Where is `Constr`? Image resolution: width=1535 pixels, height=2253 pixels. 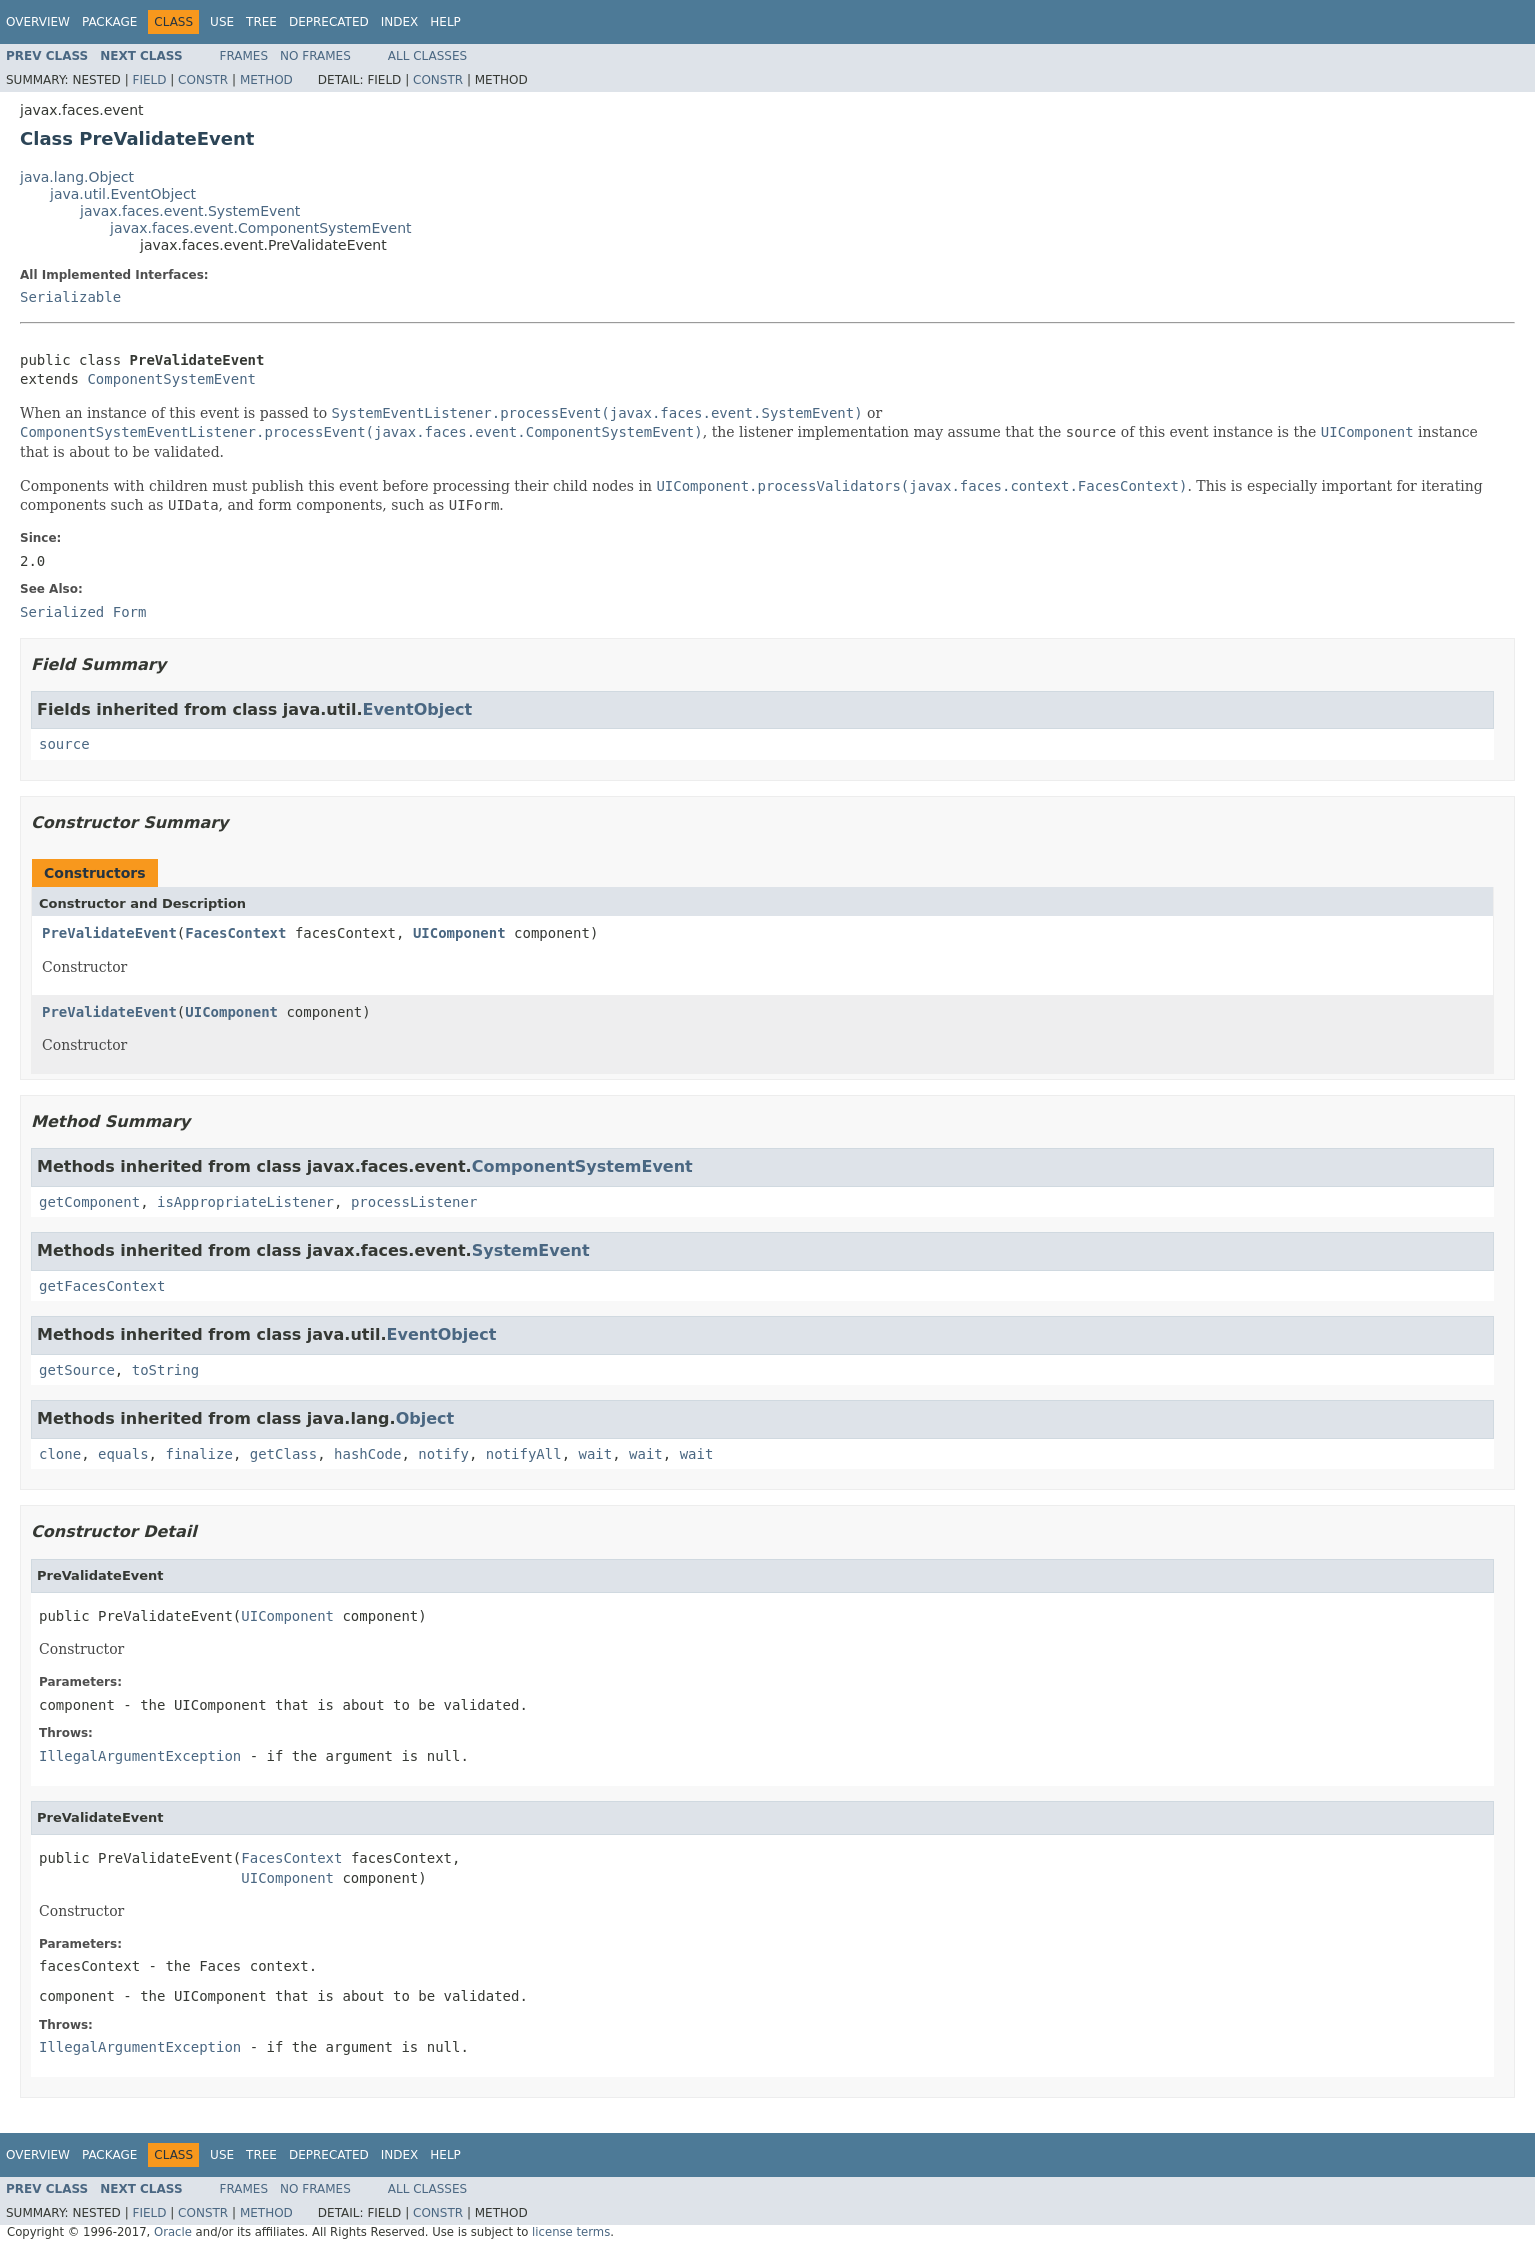 Constr is located at coordinates (203, 80).